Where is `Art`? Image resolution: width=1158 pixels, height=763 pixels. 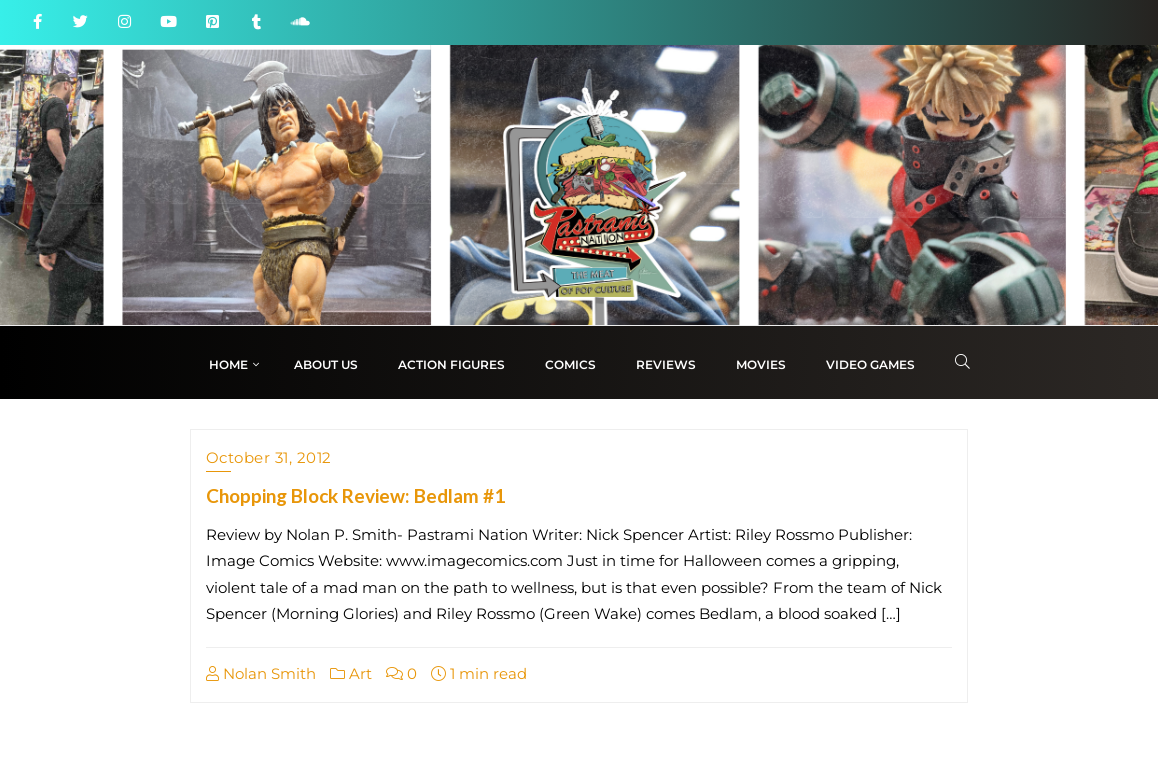
Art is located at coordinates (351, 673).